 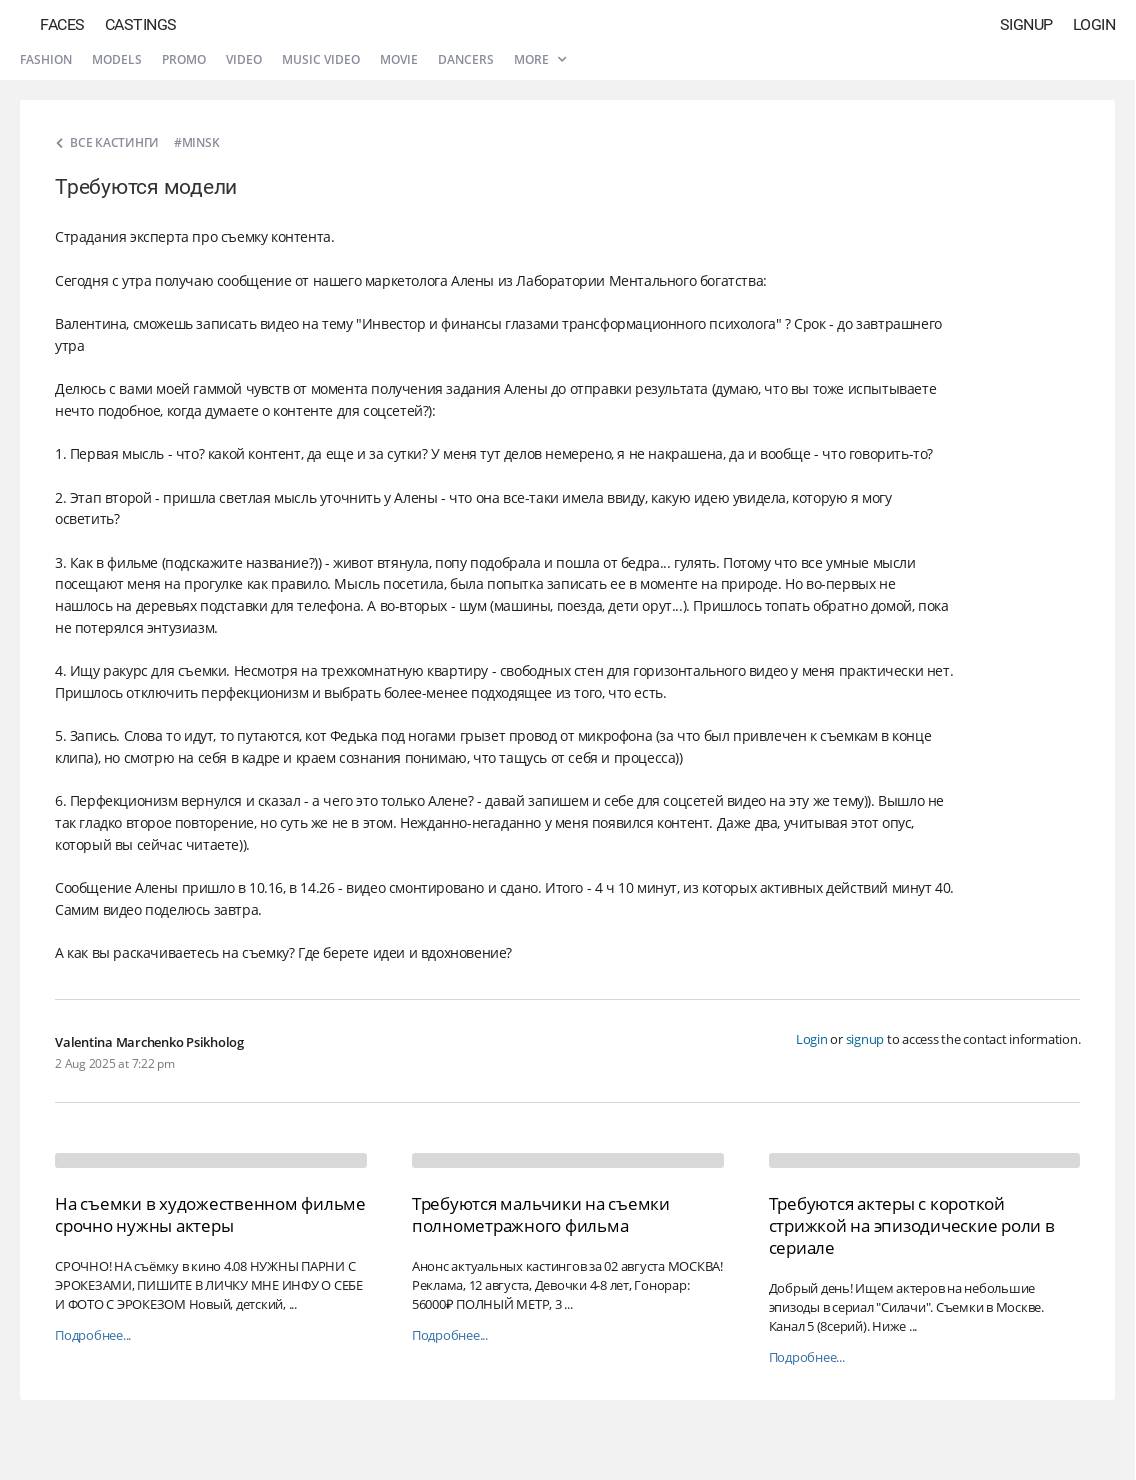 I want to click on More, so click(x=540, y=59).